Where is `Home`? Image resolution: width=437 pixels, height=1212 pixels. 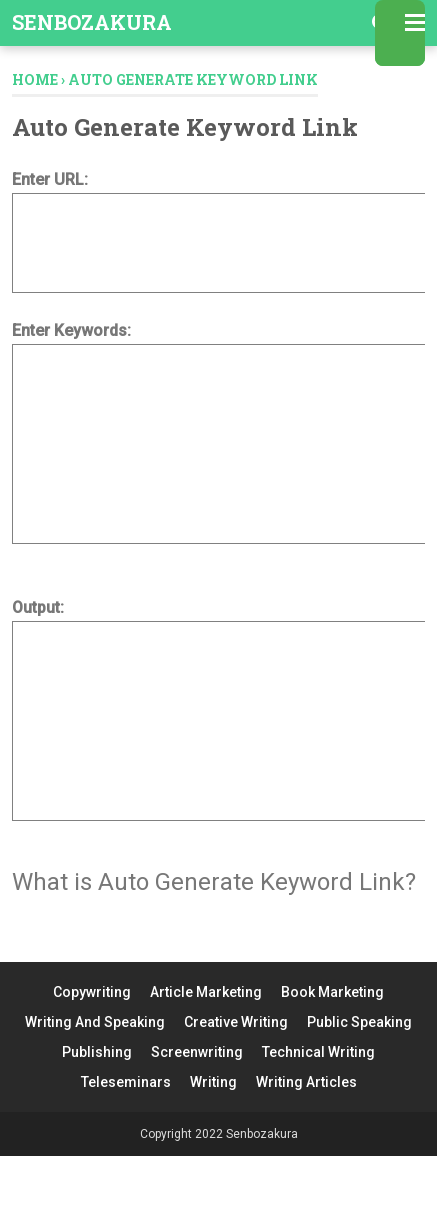 Home is located at coordinates (35, 79).